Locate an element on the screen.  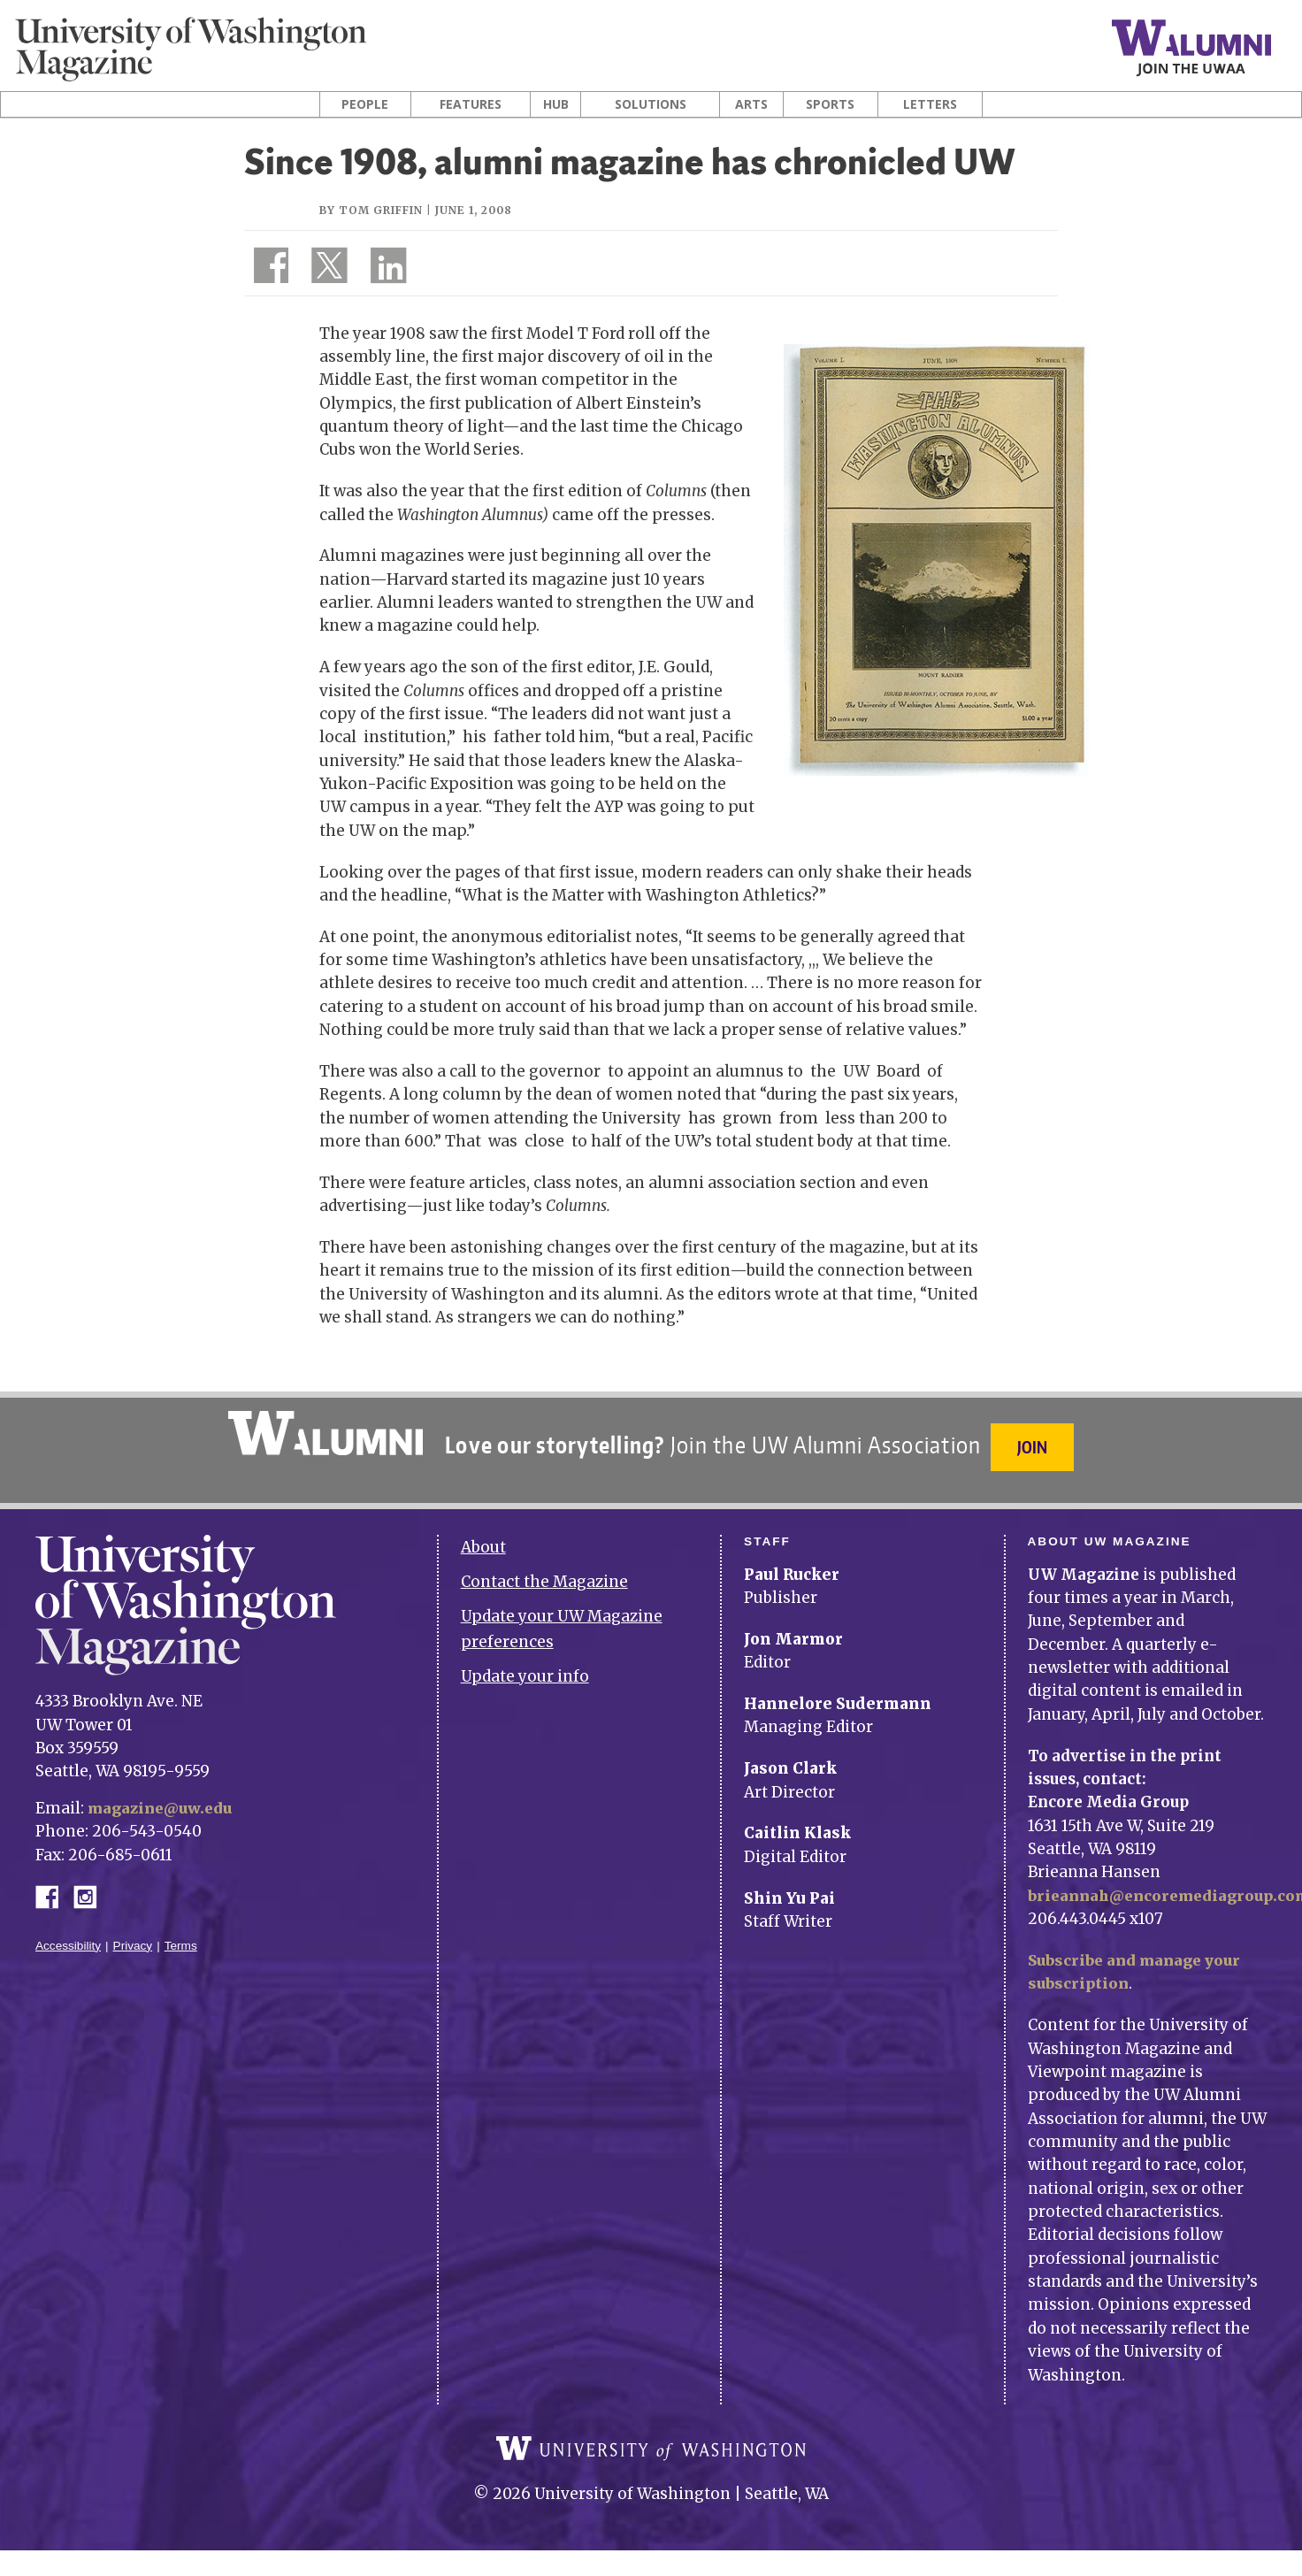
Contact the Magazine is located at coordinates (544, 1572).